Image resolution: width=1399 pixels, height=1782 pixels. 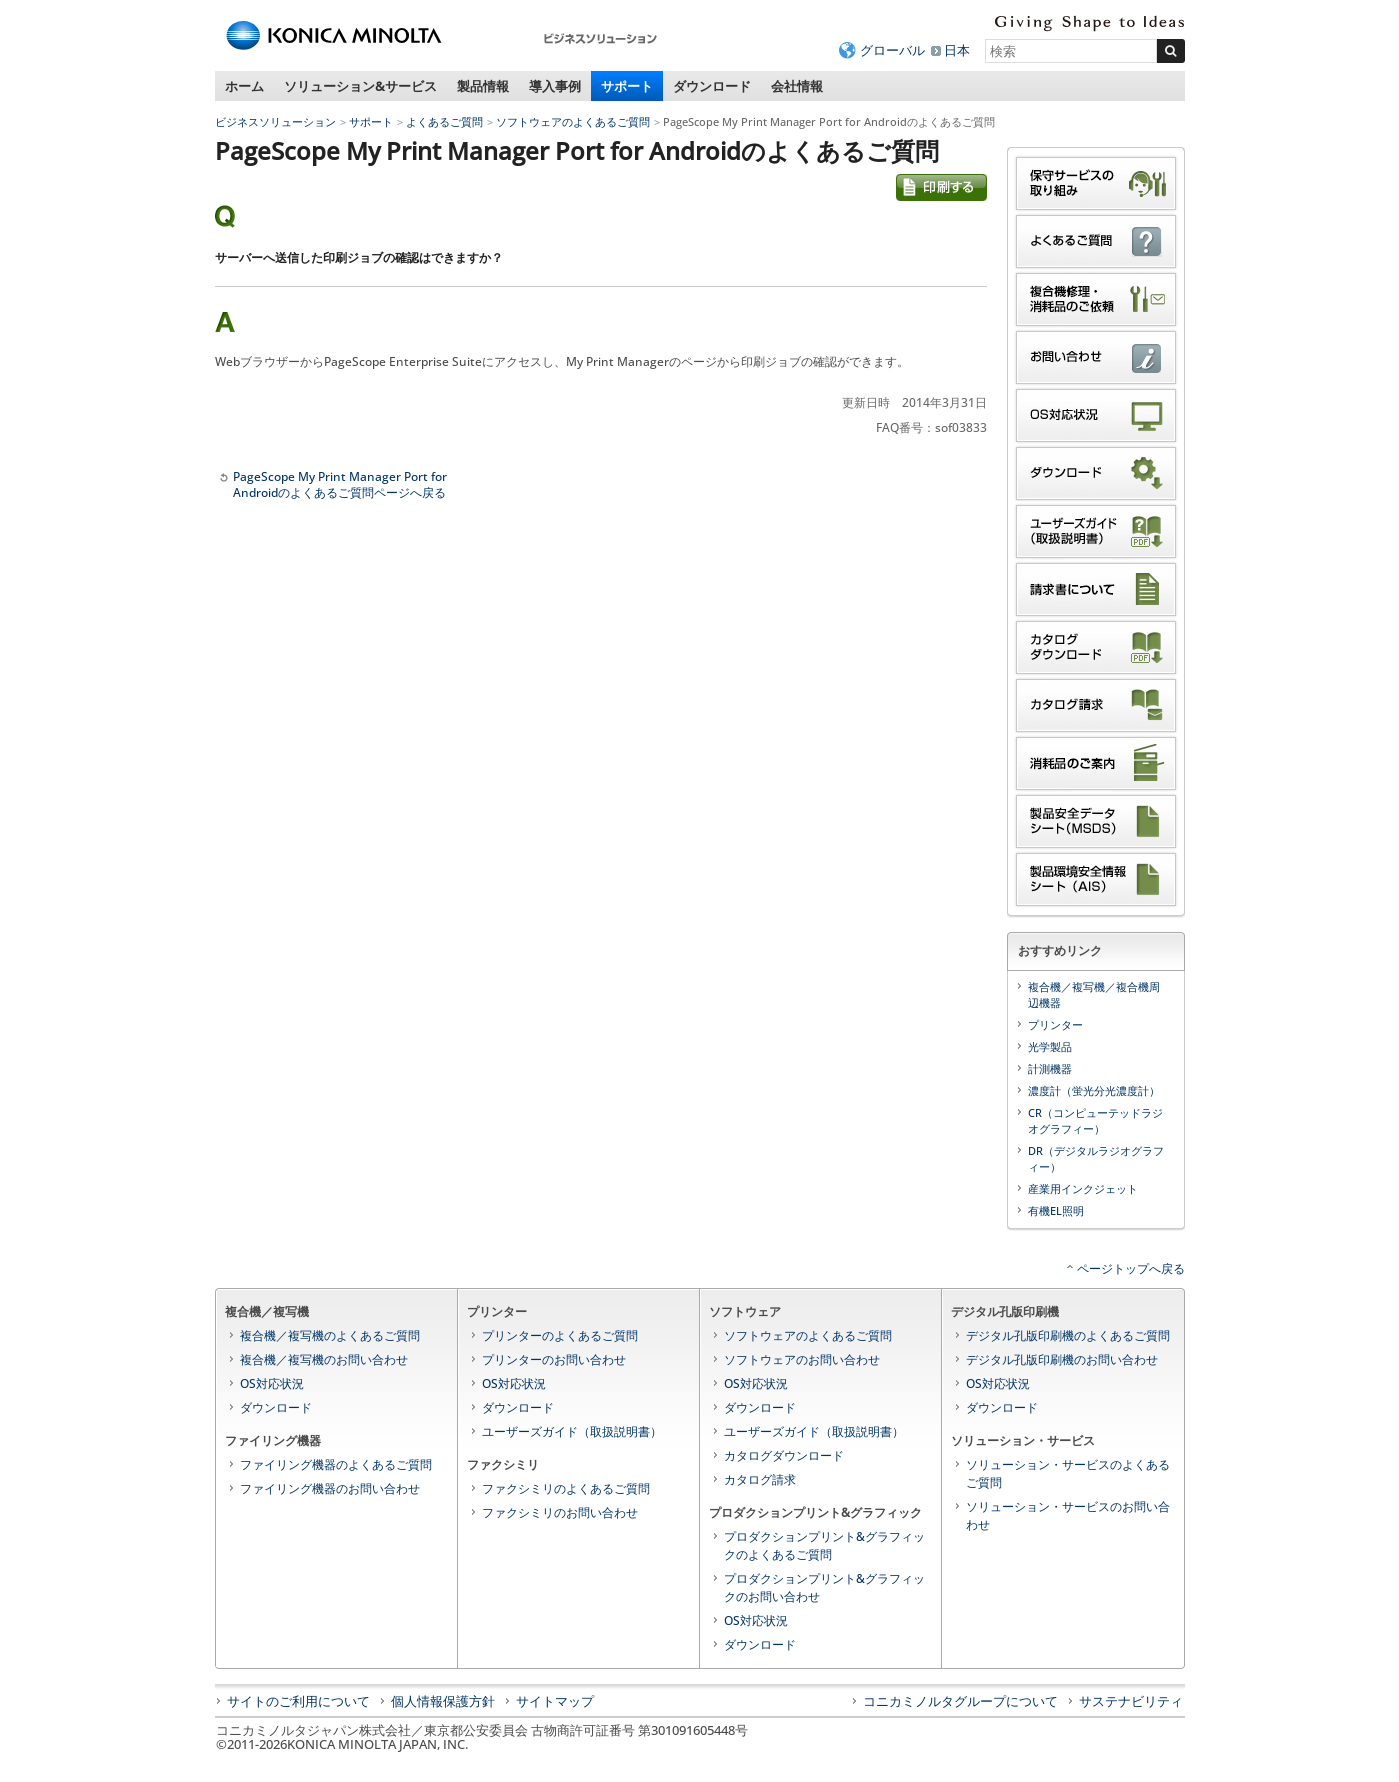 I want to click on グローバル, so click(x=892, y=50).